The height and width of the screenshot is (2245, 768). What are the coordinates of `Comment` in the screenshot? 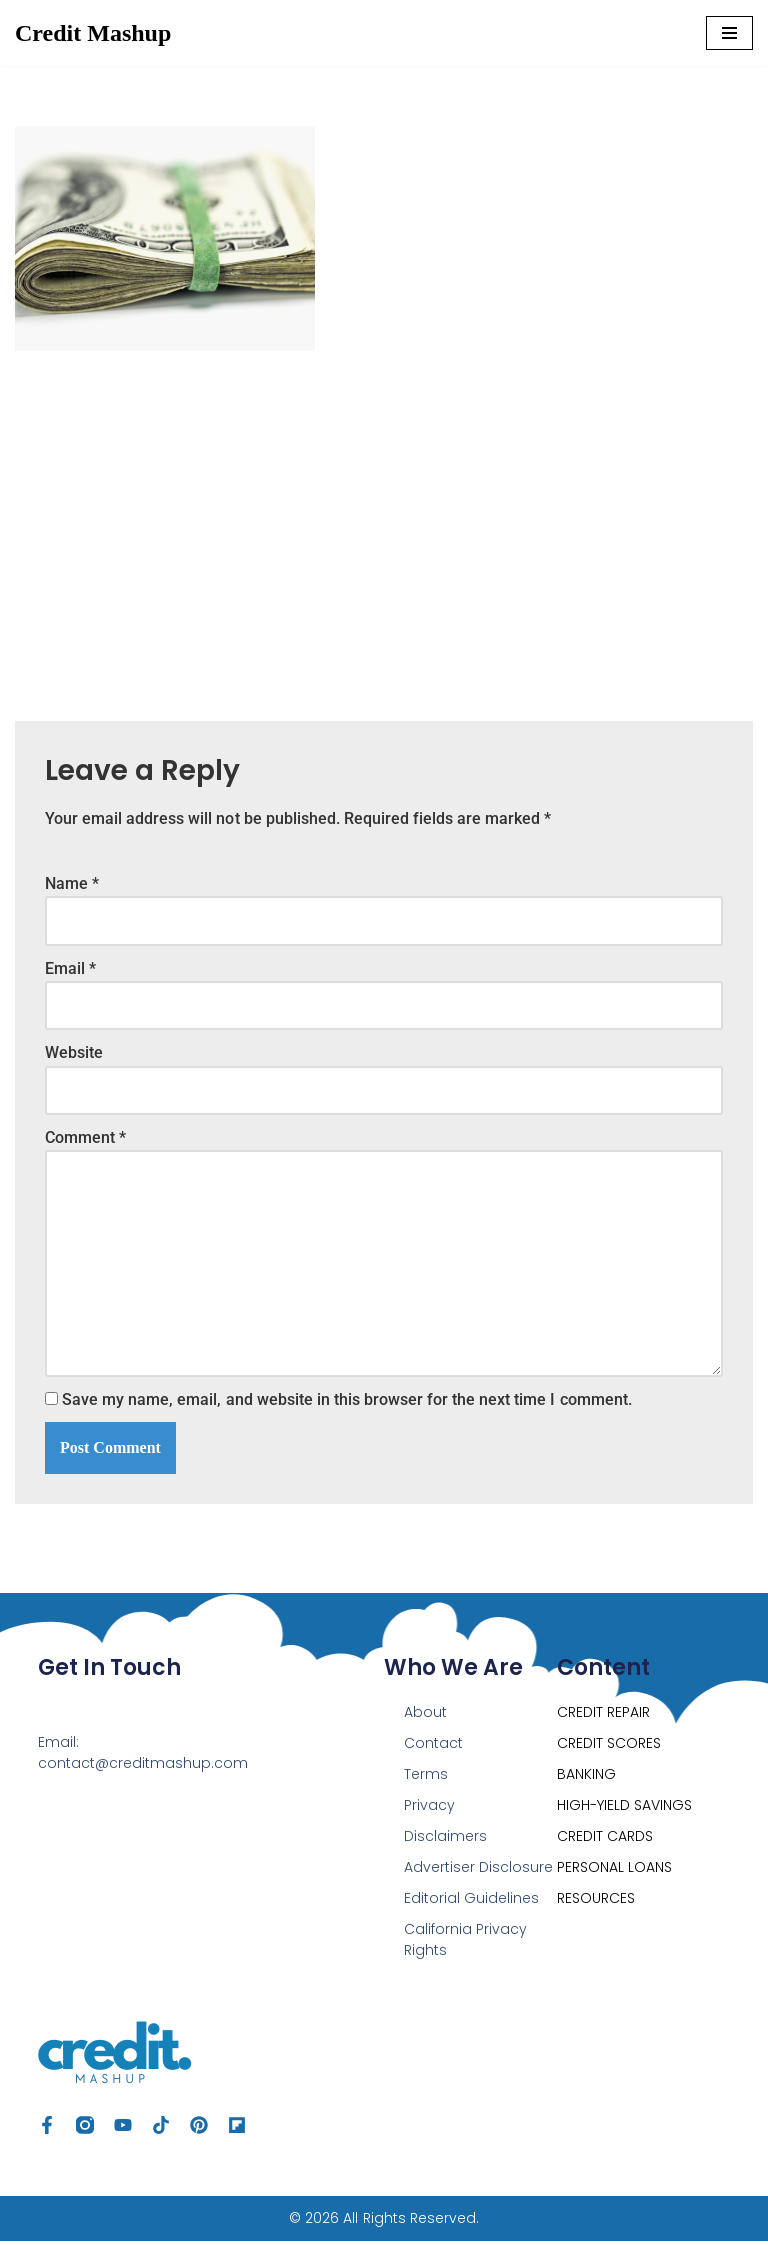 It's located at (85, 1139).